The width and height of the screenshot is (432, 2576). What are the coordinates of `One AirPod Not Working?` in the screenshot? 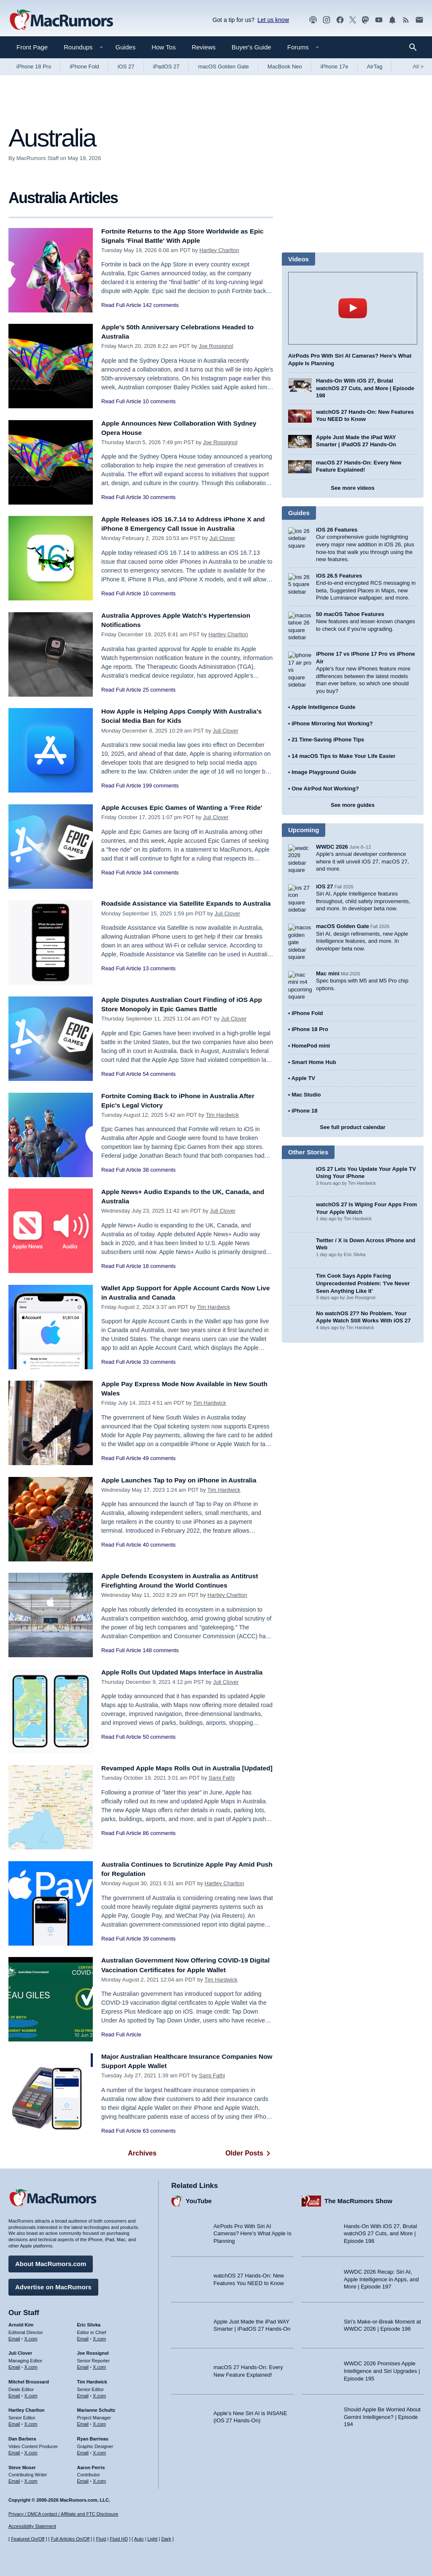 It's located at (325, 784).